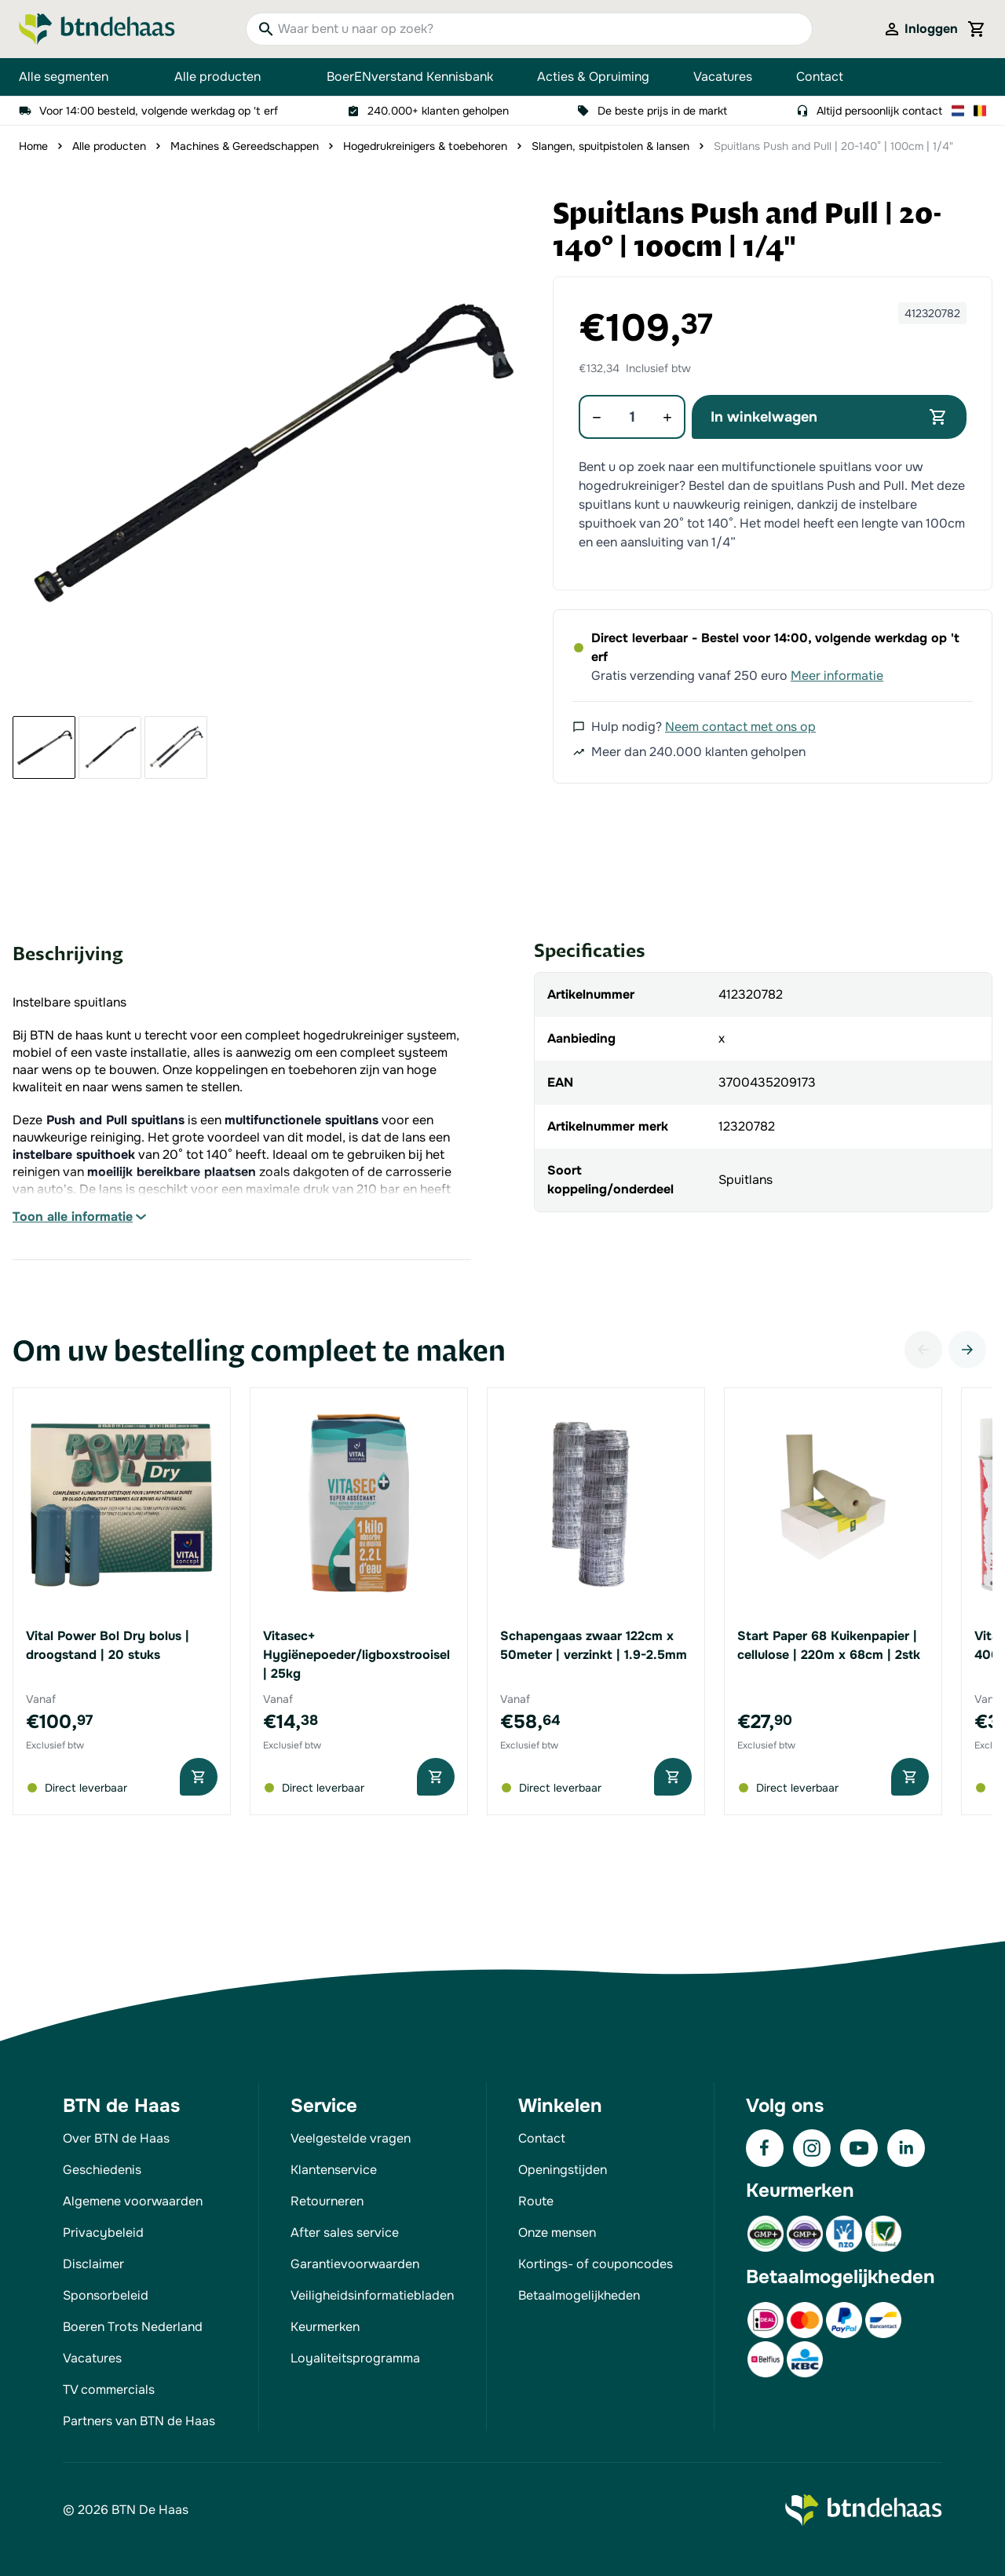 The width and height of the screenshot is (1005, 2576). What do you see at coordinates (356, 1655) in the screenshot?
I see `Vitasec+ Hygiënepoeder/ligboxstrooisel | 25kg` at bounding box center [356, 1655].